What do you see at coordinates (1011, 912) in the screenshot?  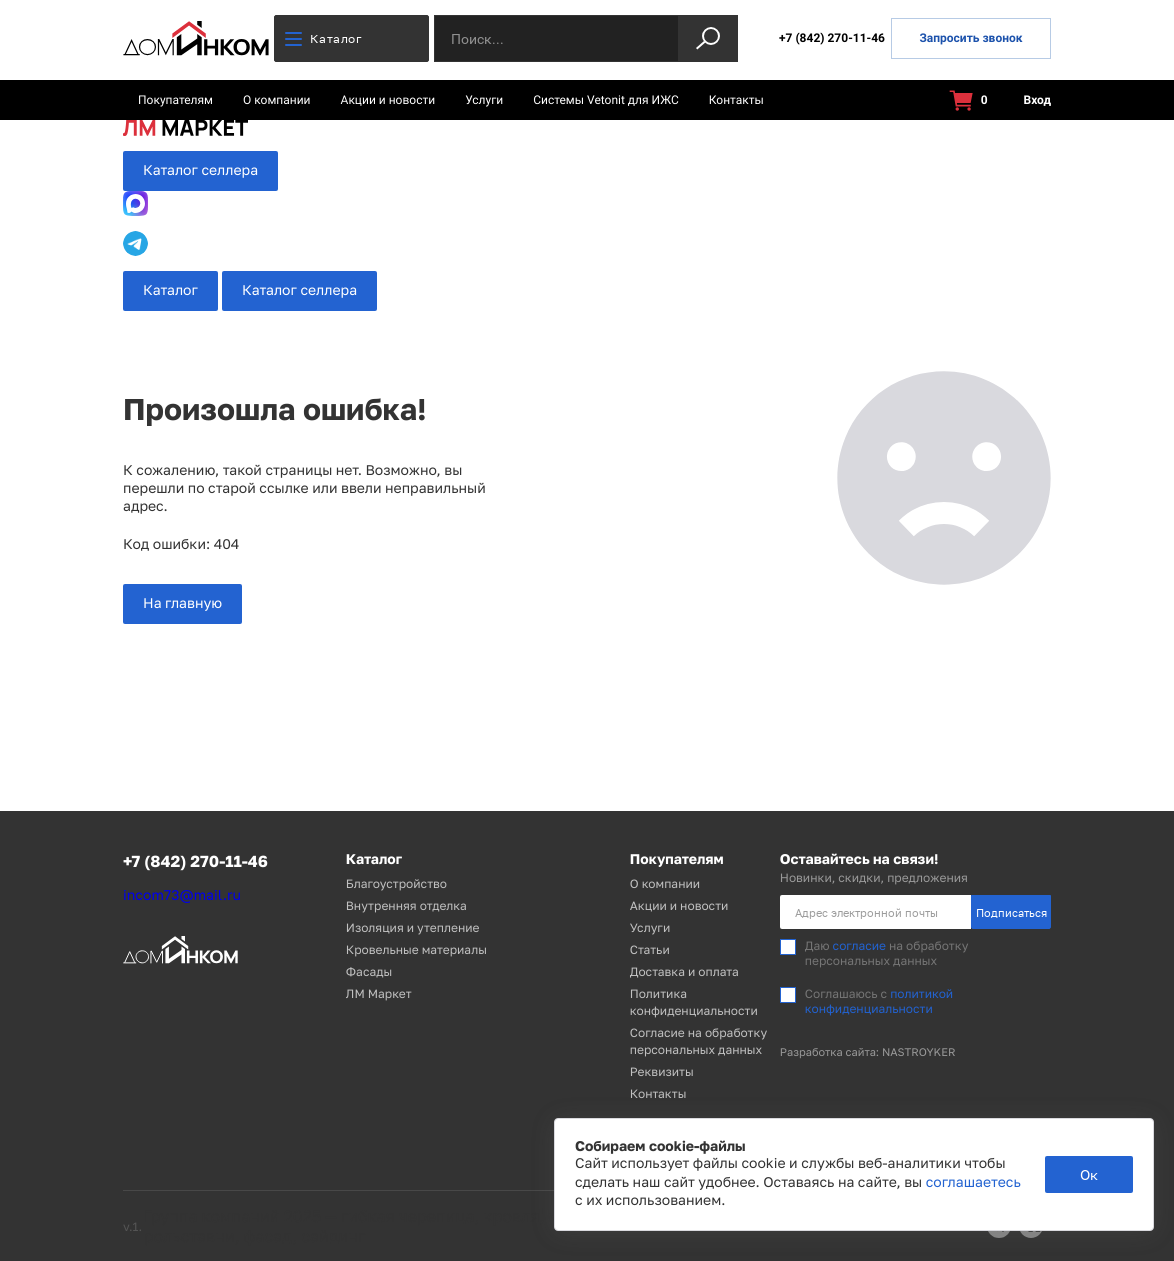 I see `Подписаться` at bounding box center [1011, 912].